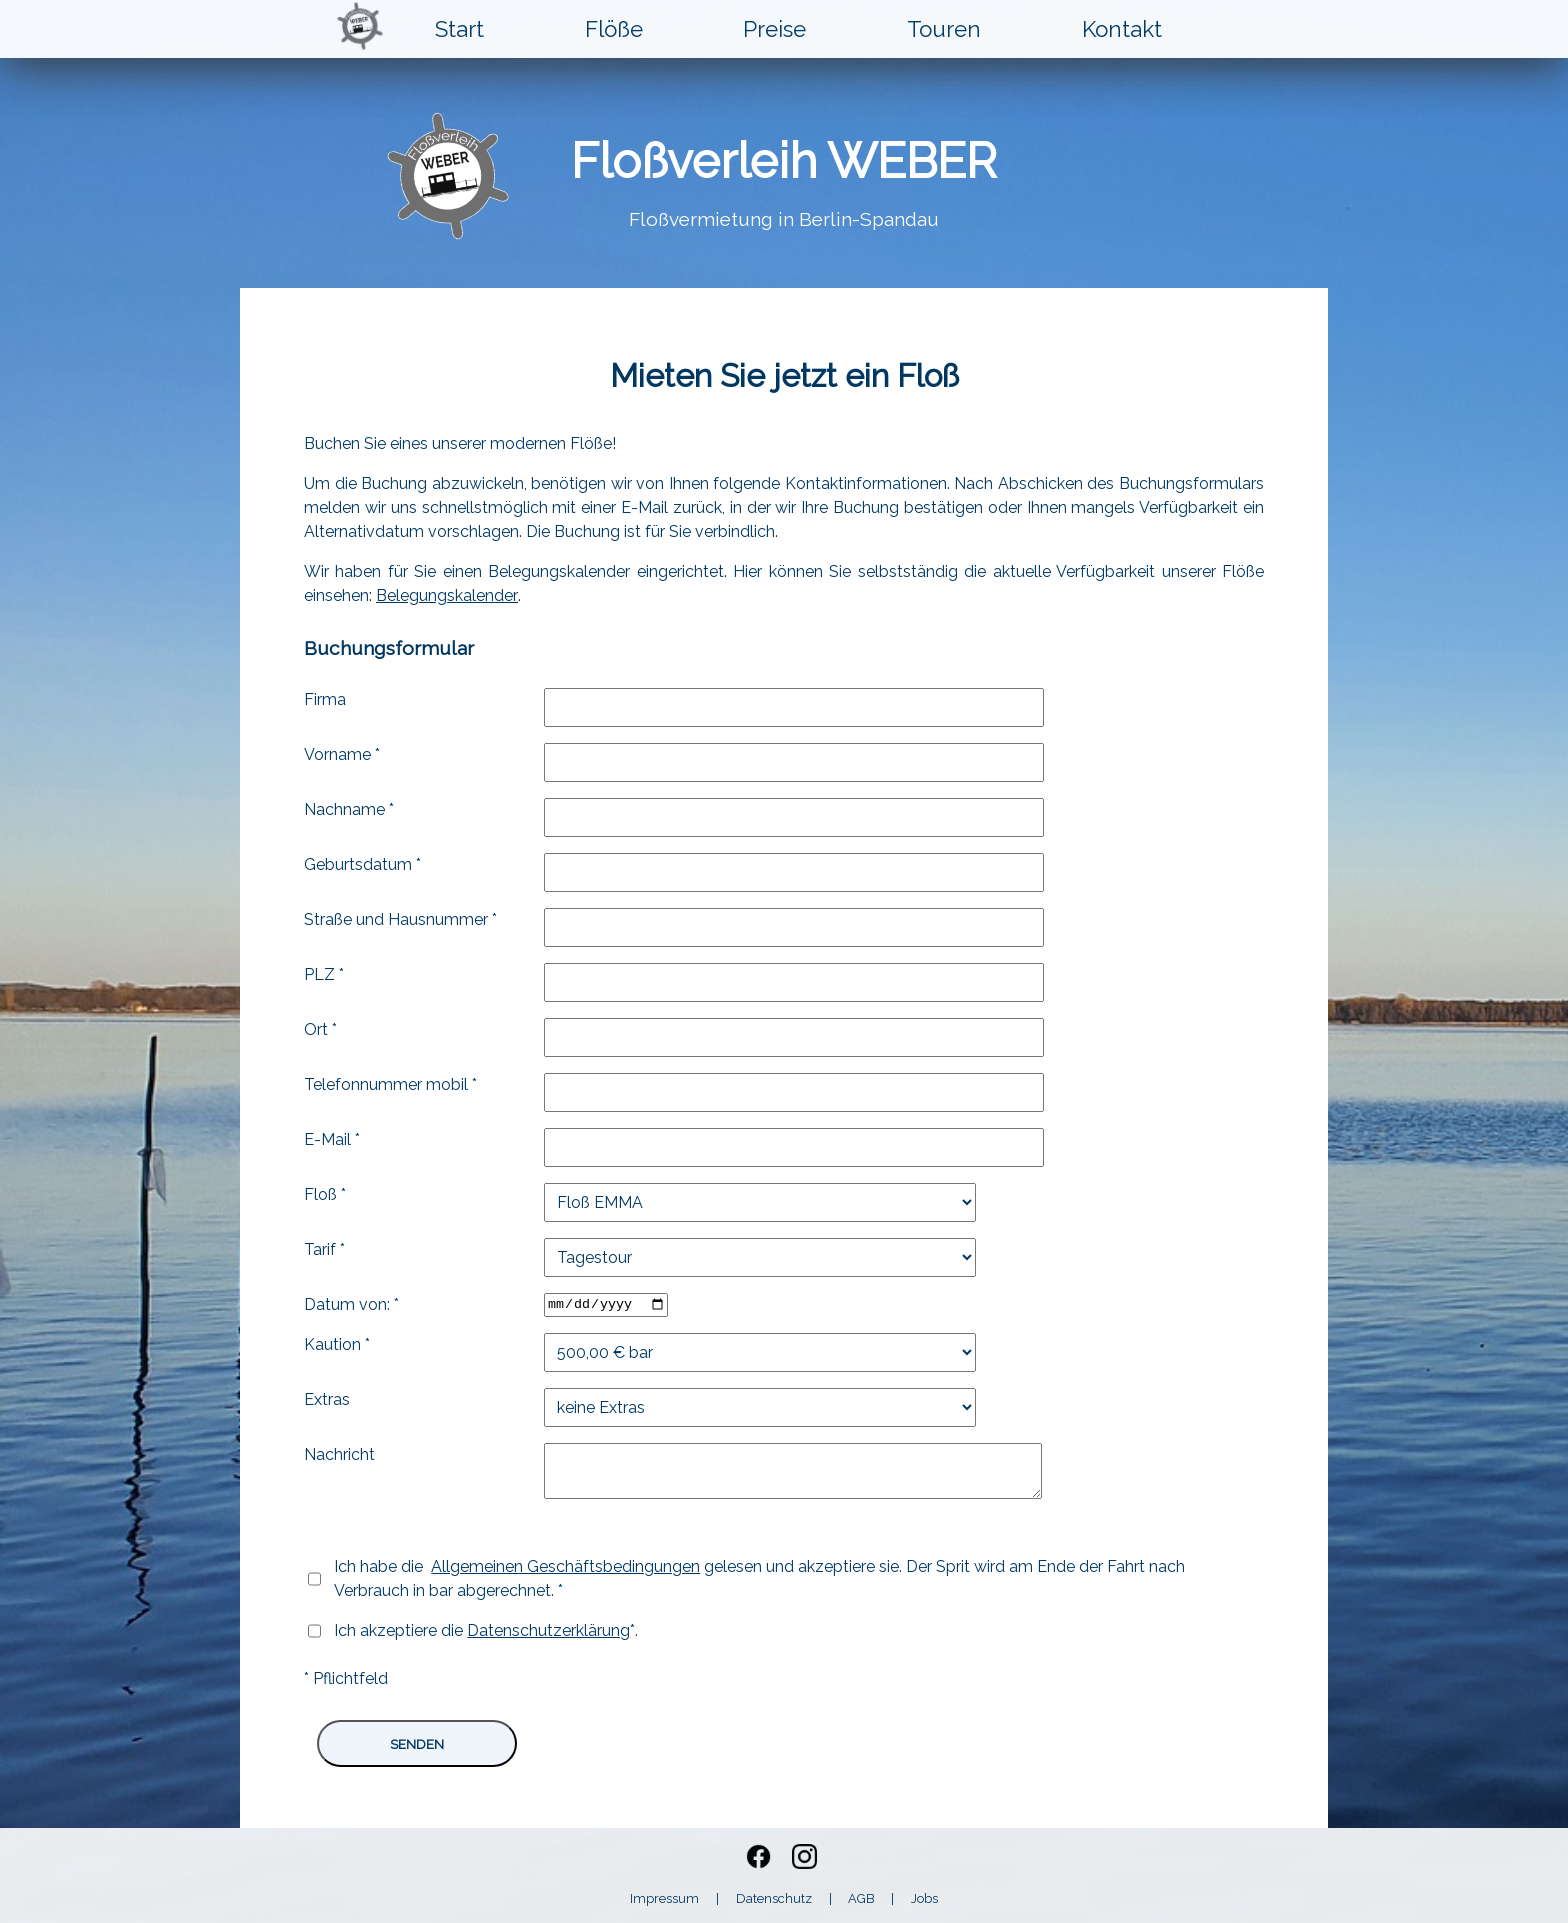  Describe the element at coordinates (320, 1029) in the screenshot. I see `Ort *` at that location.